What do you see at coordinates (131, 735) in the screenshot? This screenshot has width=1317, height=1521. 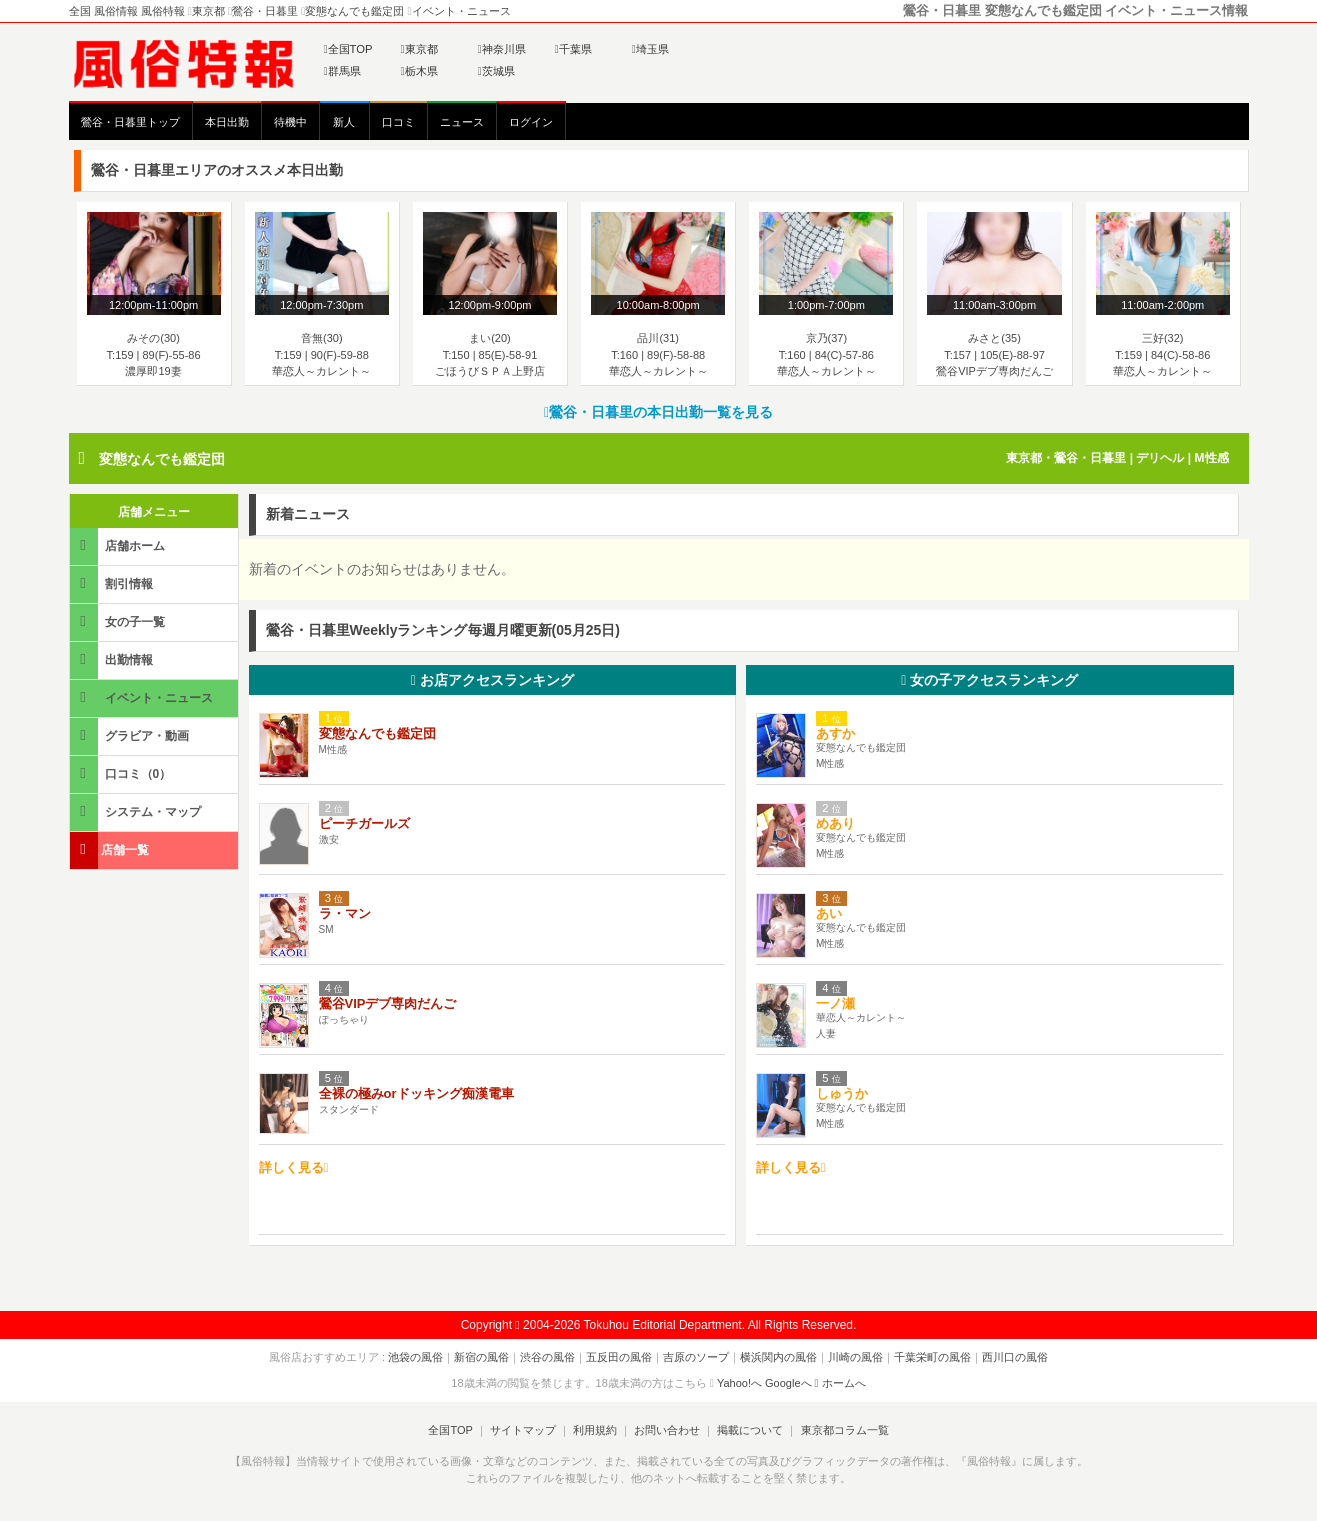 I see `グラビア・動画` at bounding box center [131, 735].